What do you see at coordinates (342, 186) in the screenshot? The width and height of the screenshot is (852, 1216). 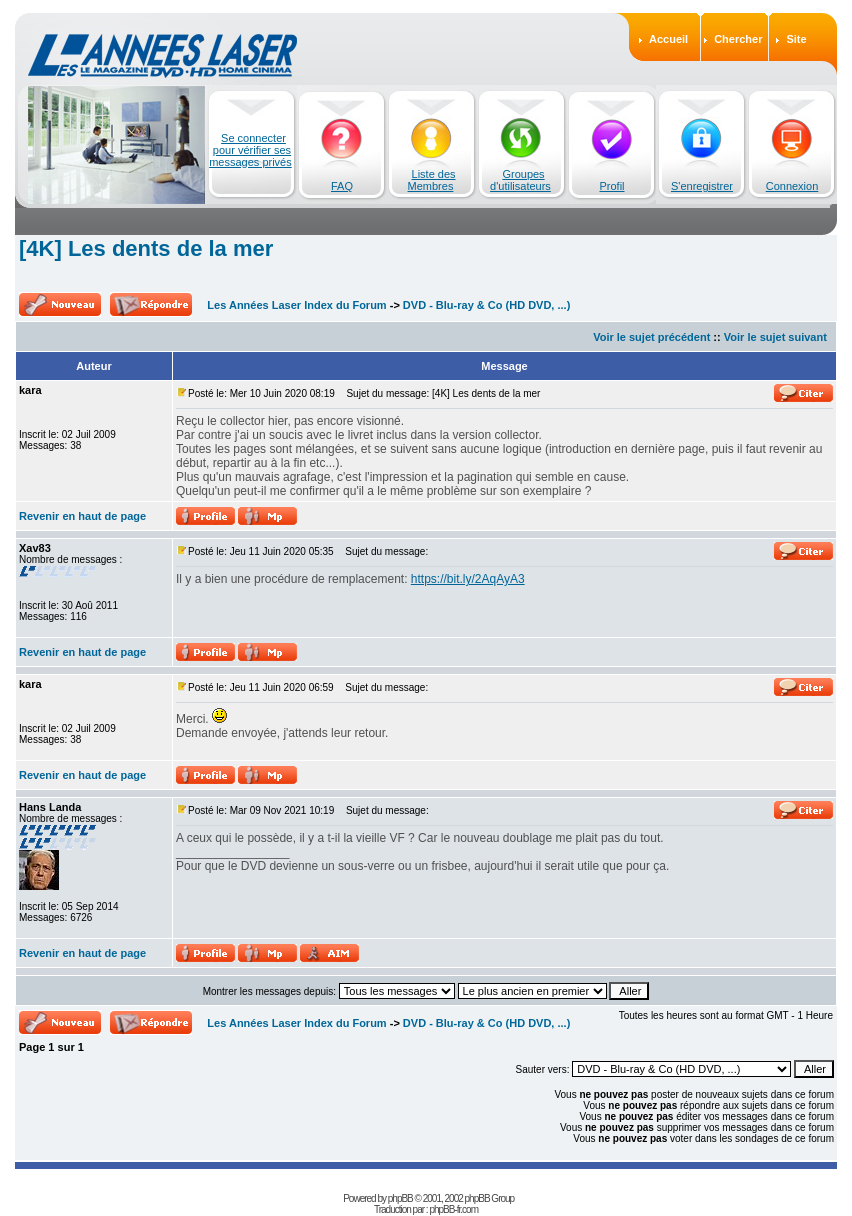 I see `FAQ` at bounding box center [342, 186].